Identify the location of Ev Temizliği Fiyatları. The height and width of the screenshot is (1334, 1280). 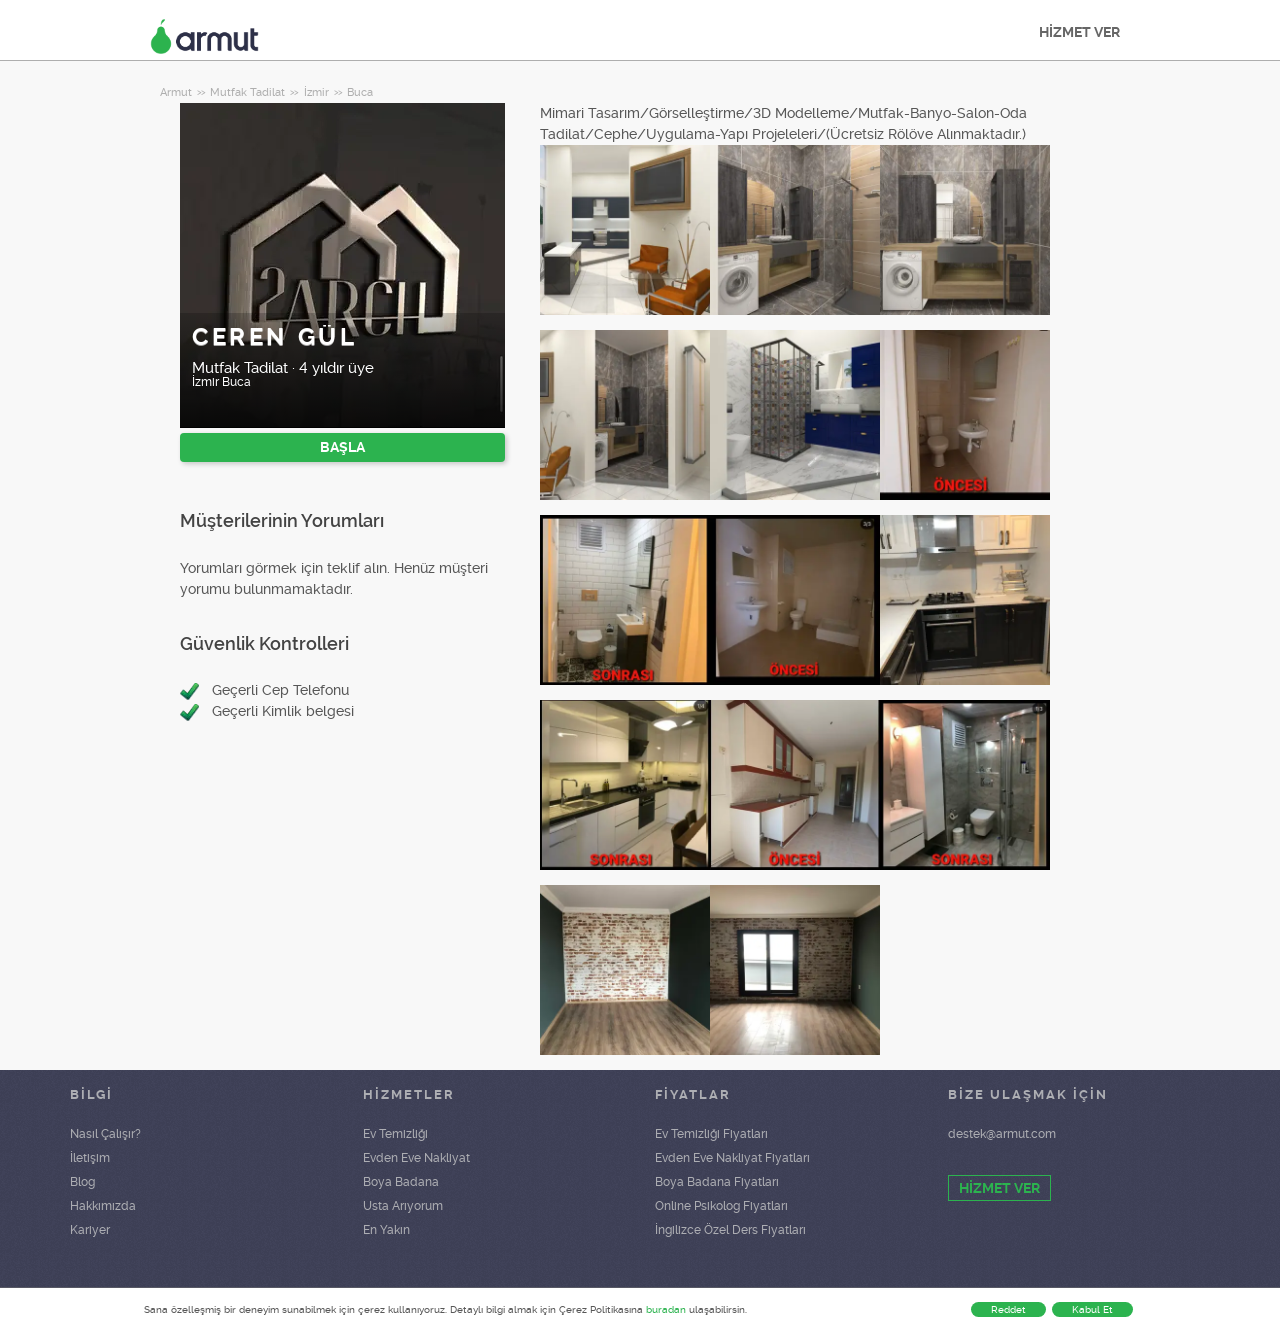
(711, 1134).